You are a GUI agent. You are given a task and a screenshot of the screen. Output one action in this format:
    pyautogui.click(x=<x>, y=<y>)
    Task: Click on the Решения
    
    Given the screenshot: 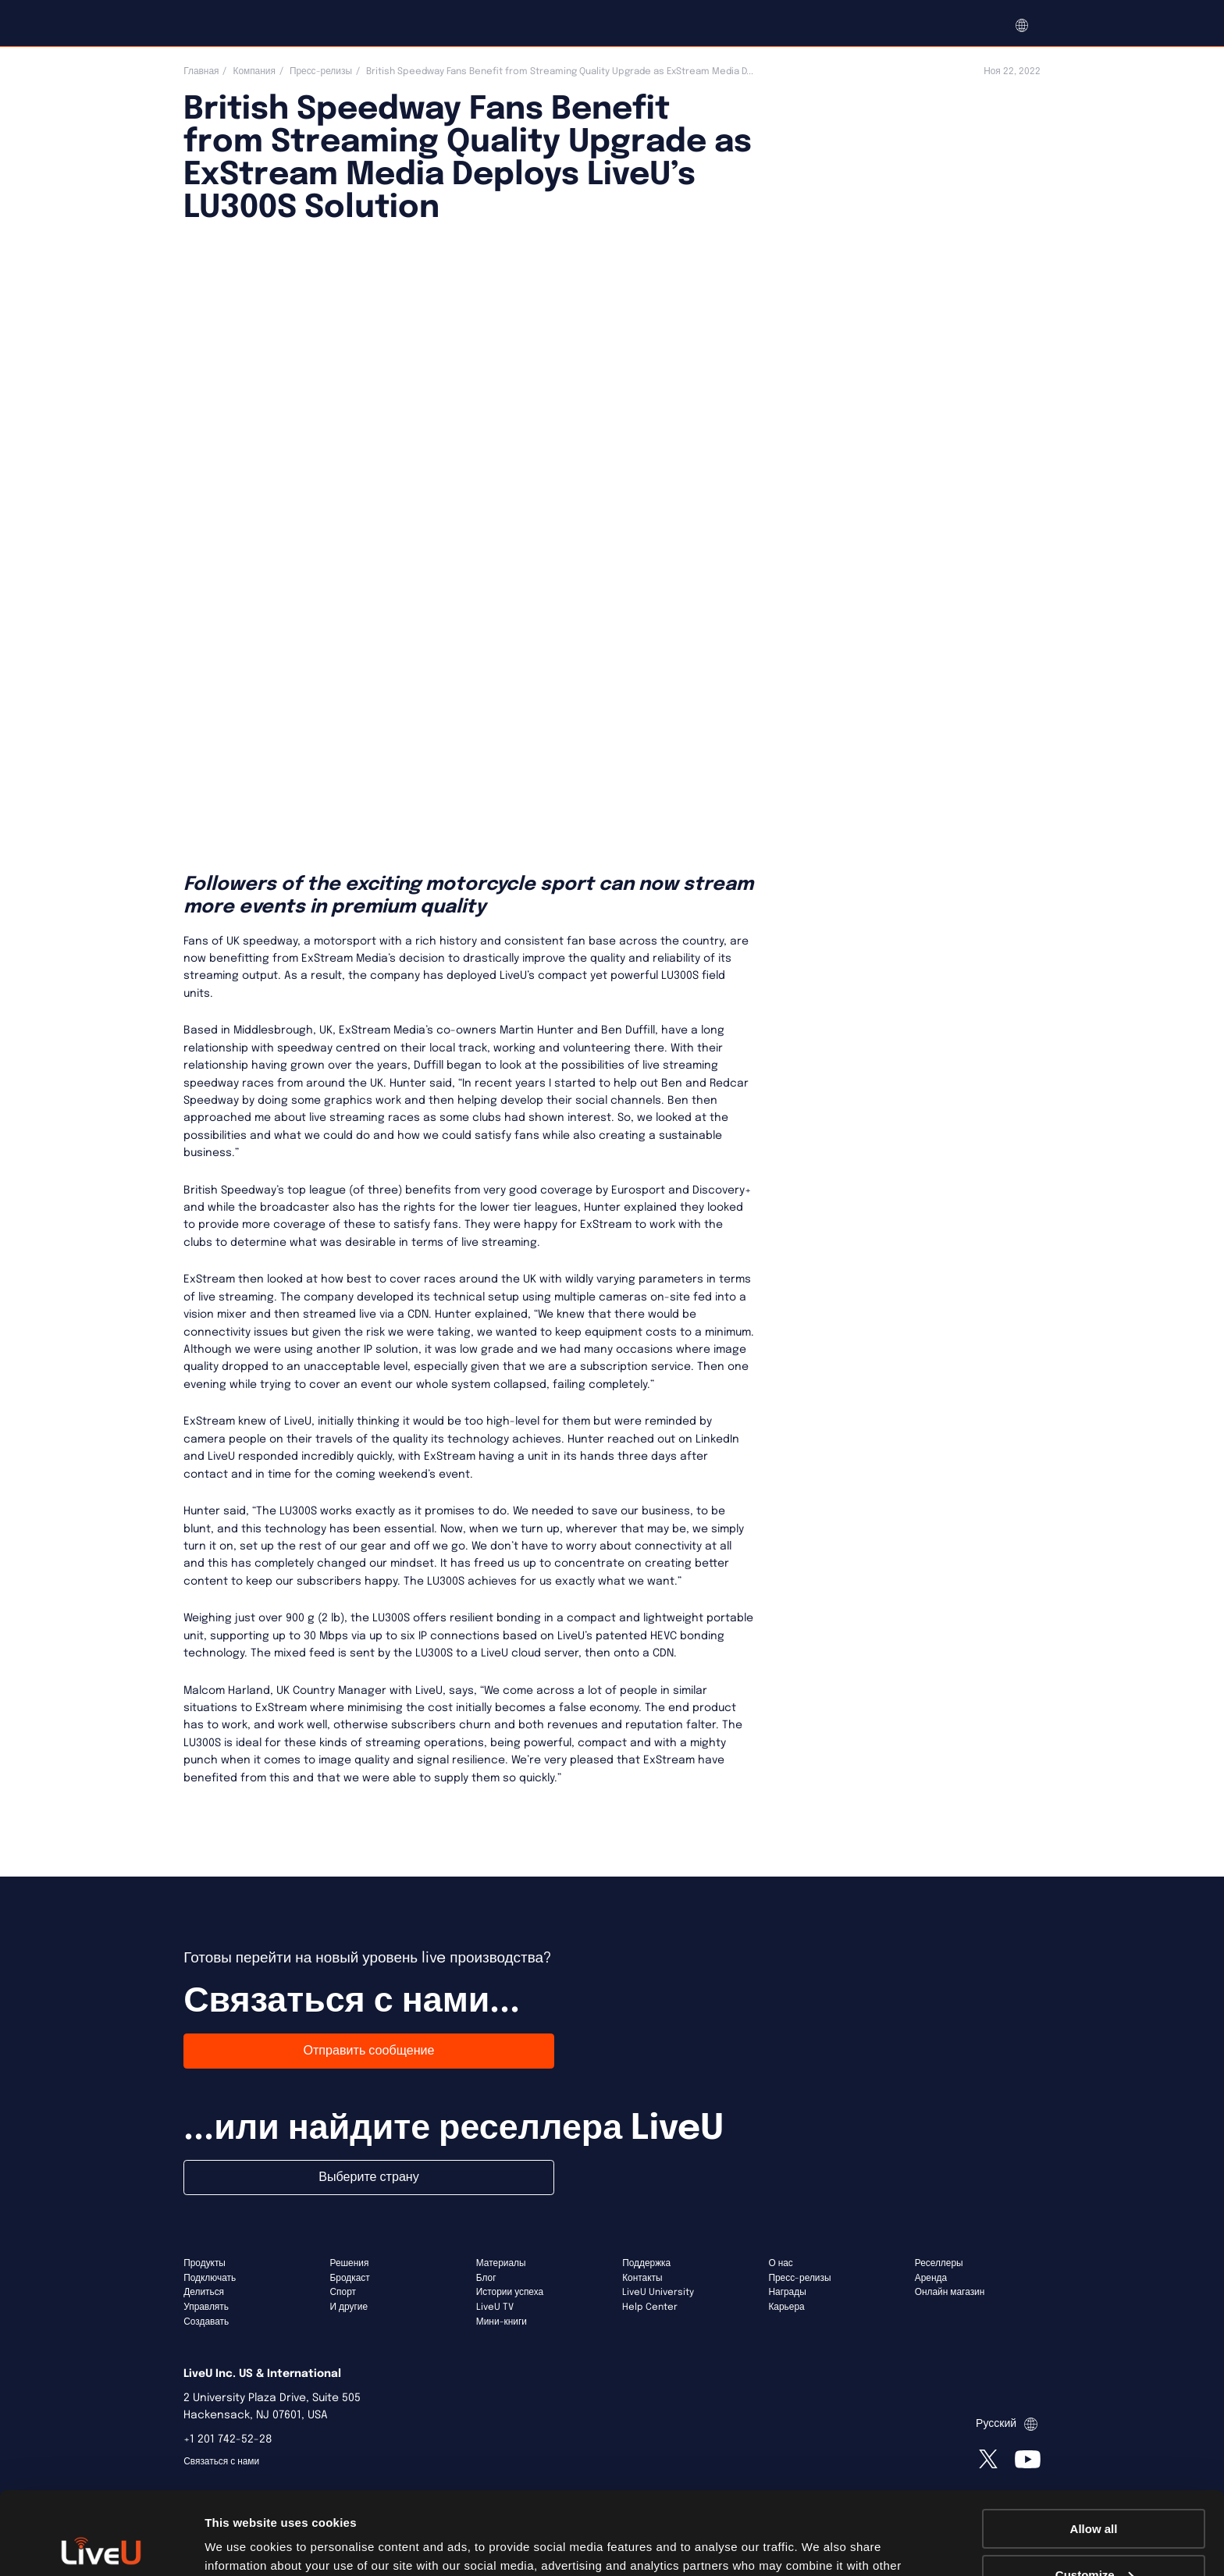 What is the action you would take?
    pyautogui.click(x=349, y=2263)
    